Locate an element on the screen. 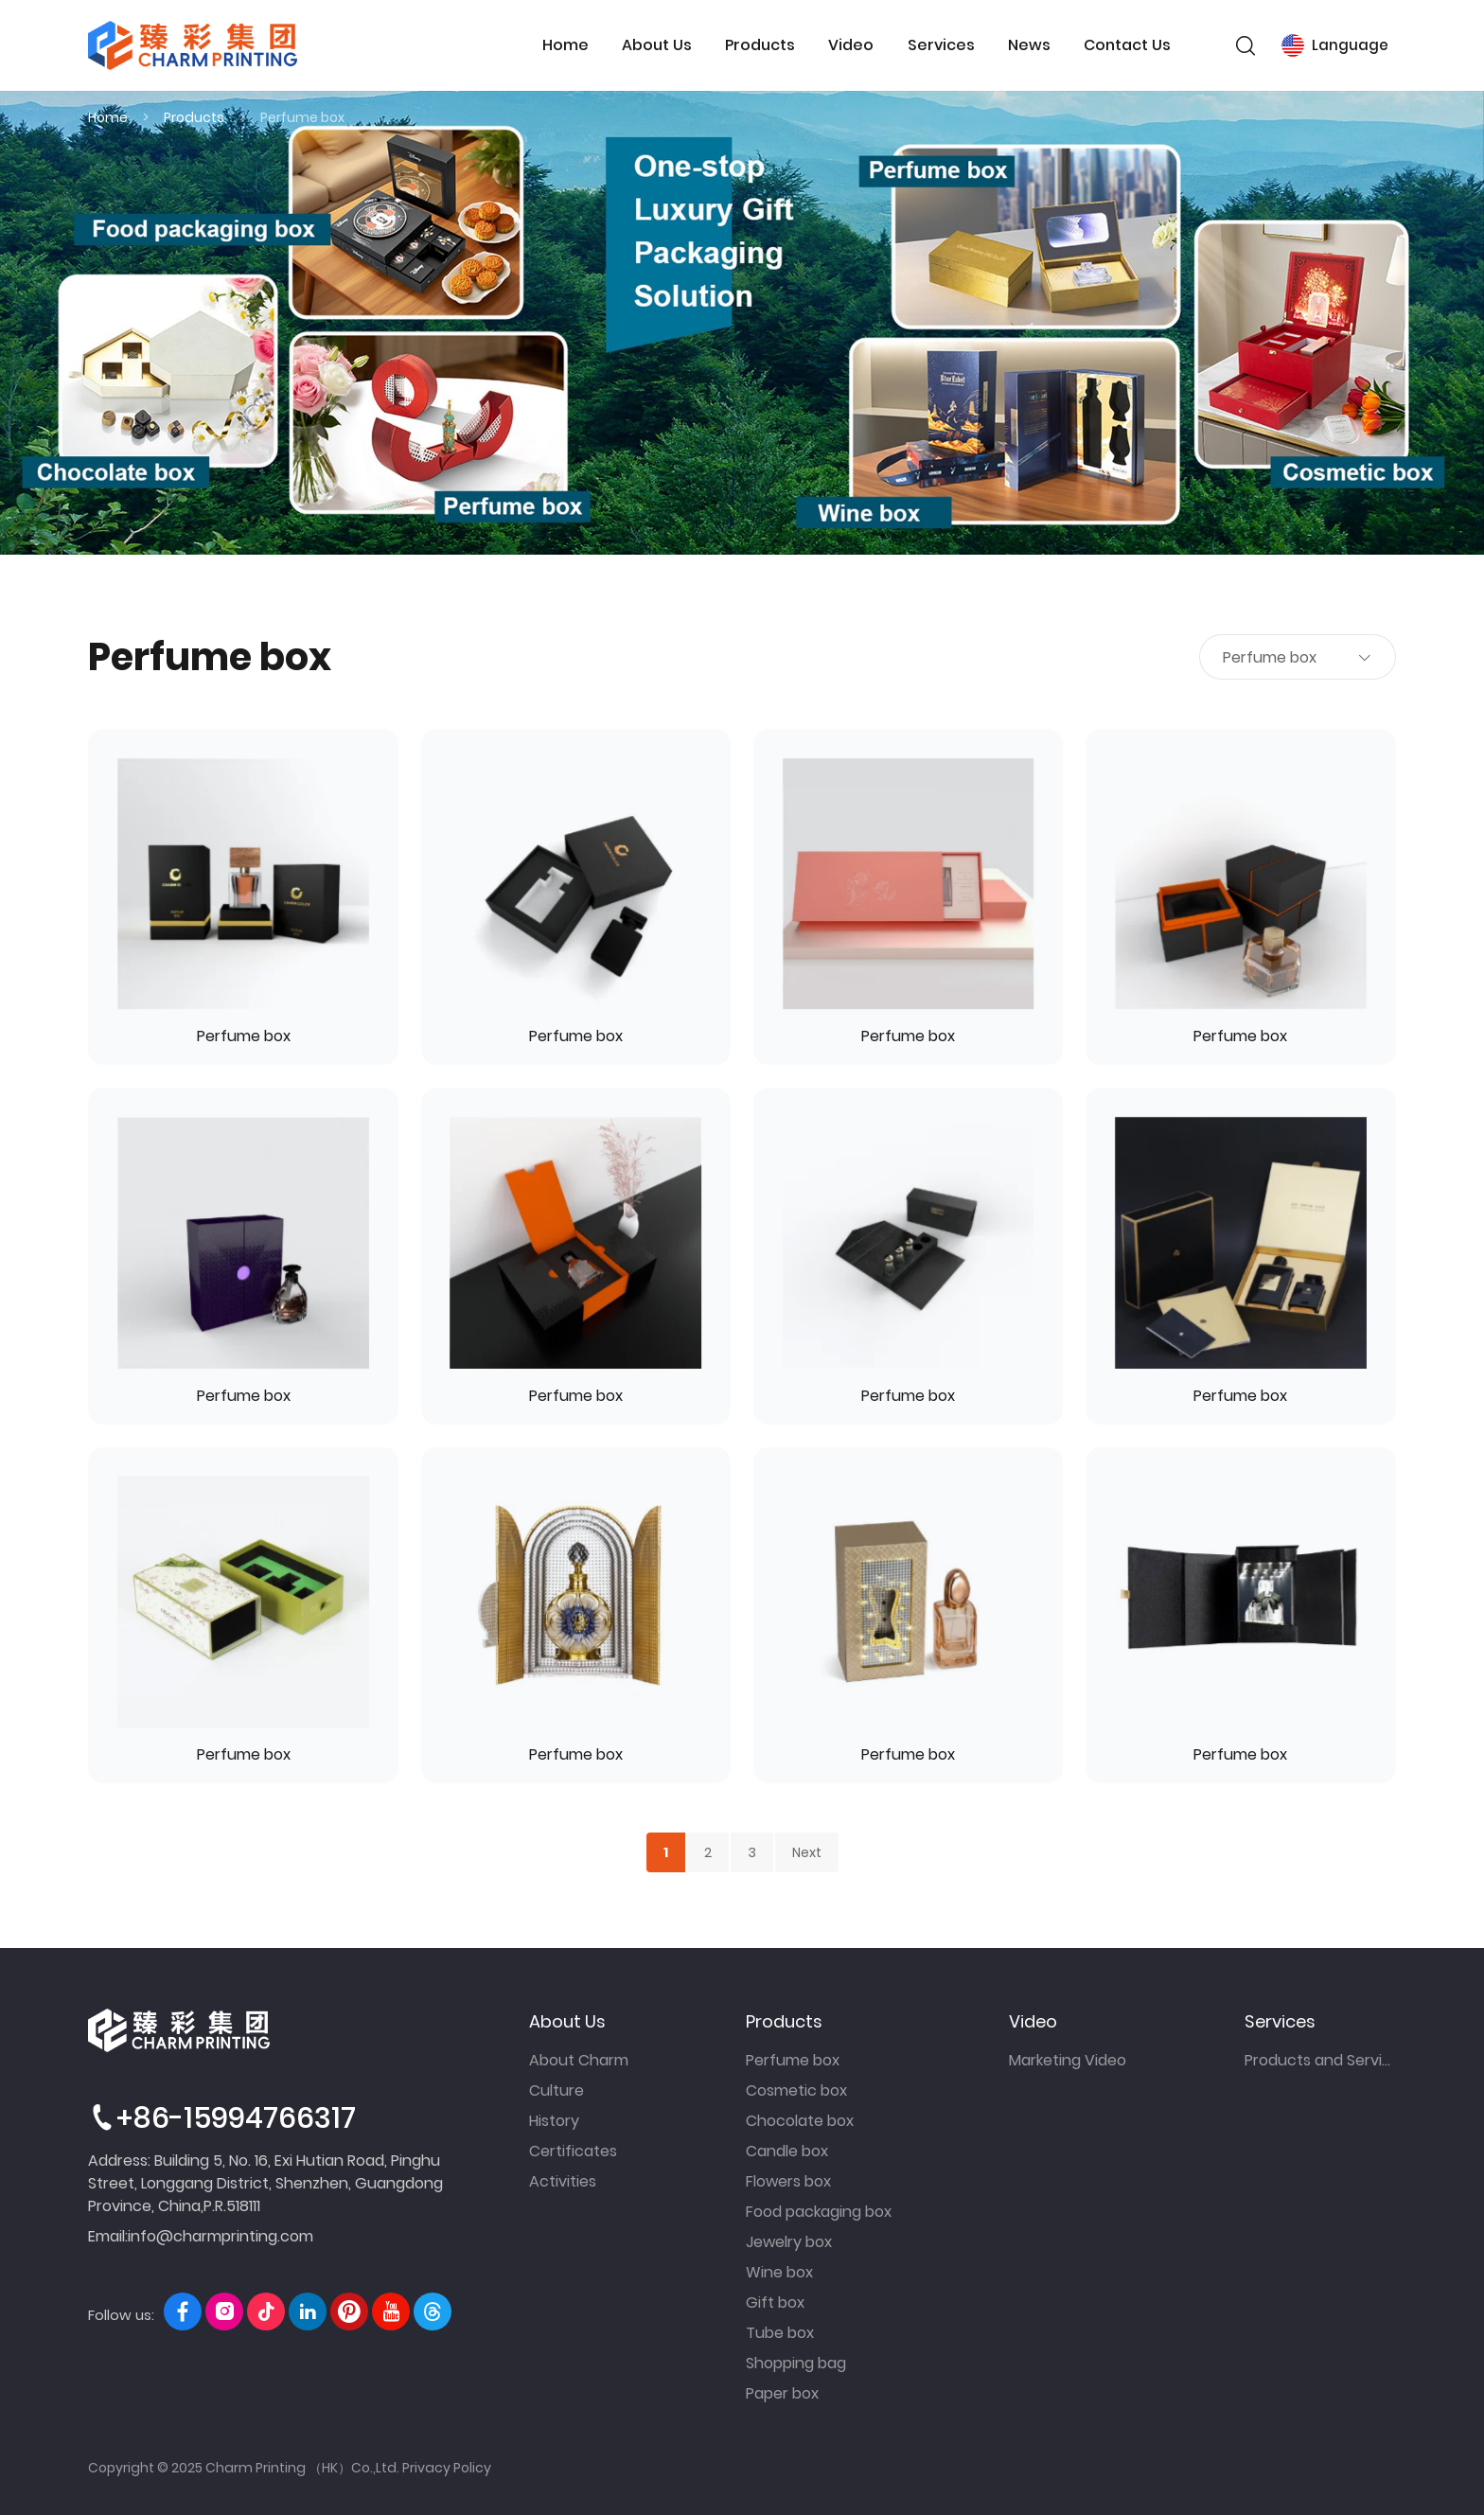 The image size is (1484, 2515). News is located at coordinates (1029, 45).